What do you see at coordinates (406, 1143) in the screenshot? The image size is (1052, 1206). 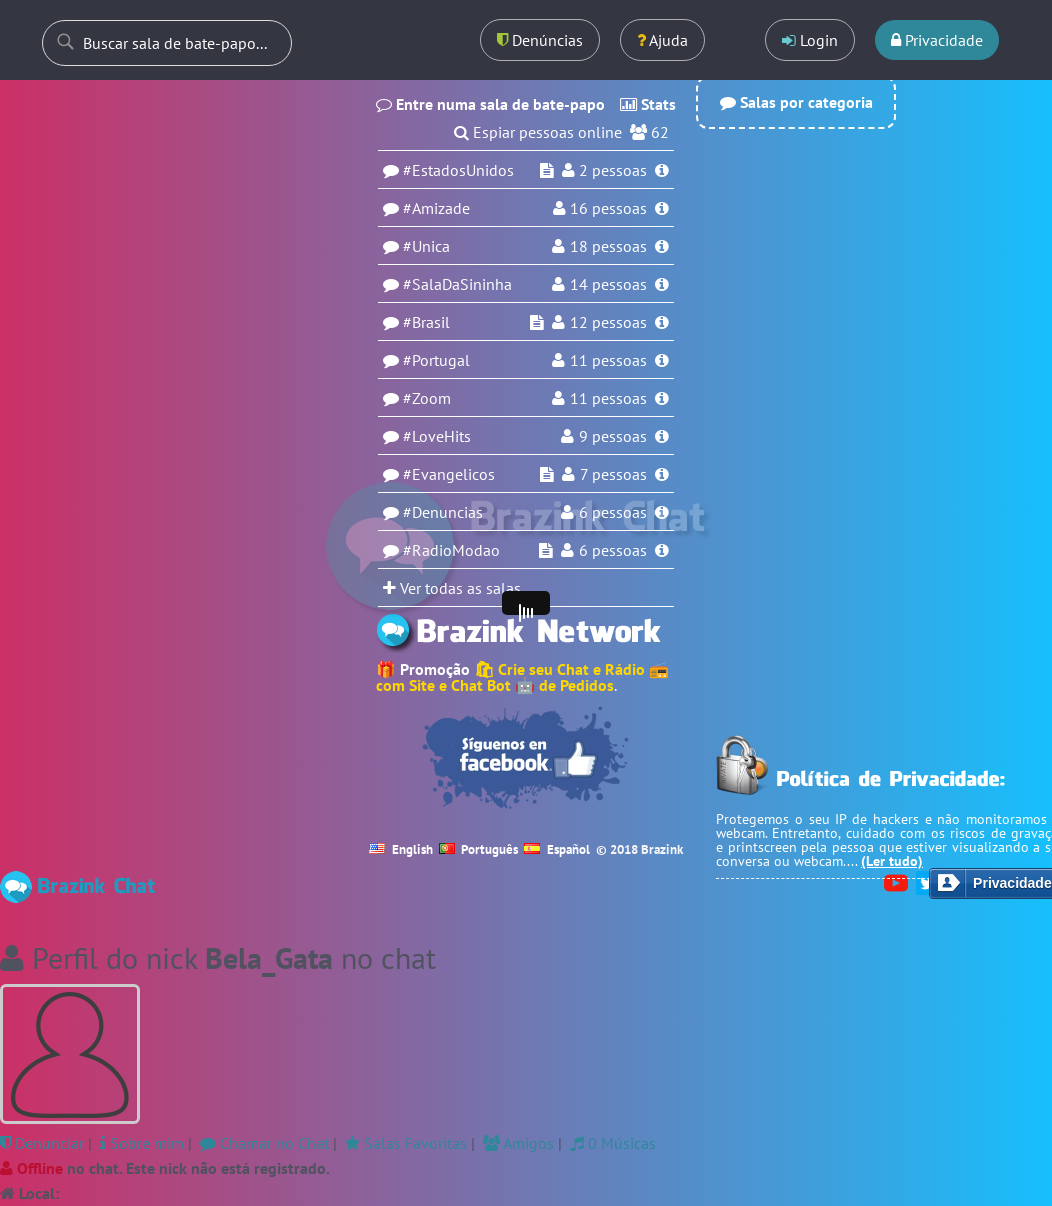 I see `Salas Favoritas` at bounding box center [406, 1143].